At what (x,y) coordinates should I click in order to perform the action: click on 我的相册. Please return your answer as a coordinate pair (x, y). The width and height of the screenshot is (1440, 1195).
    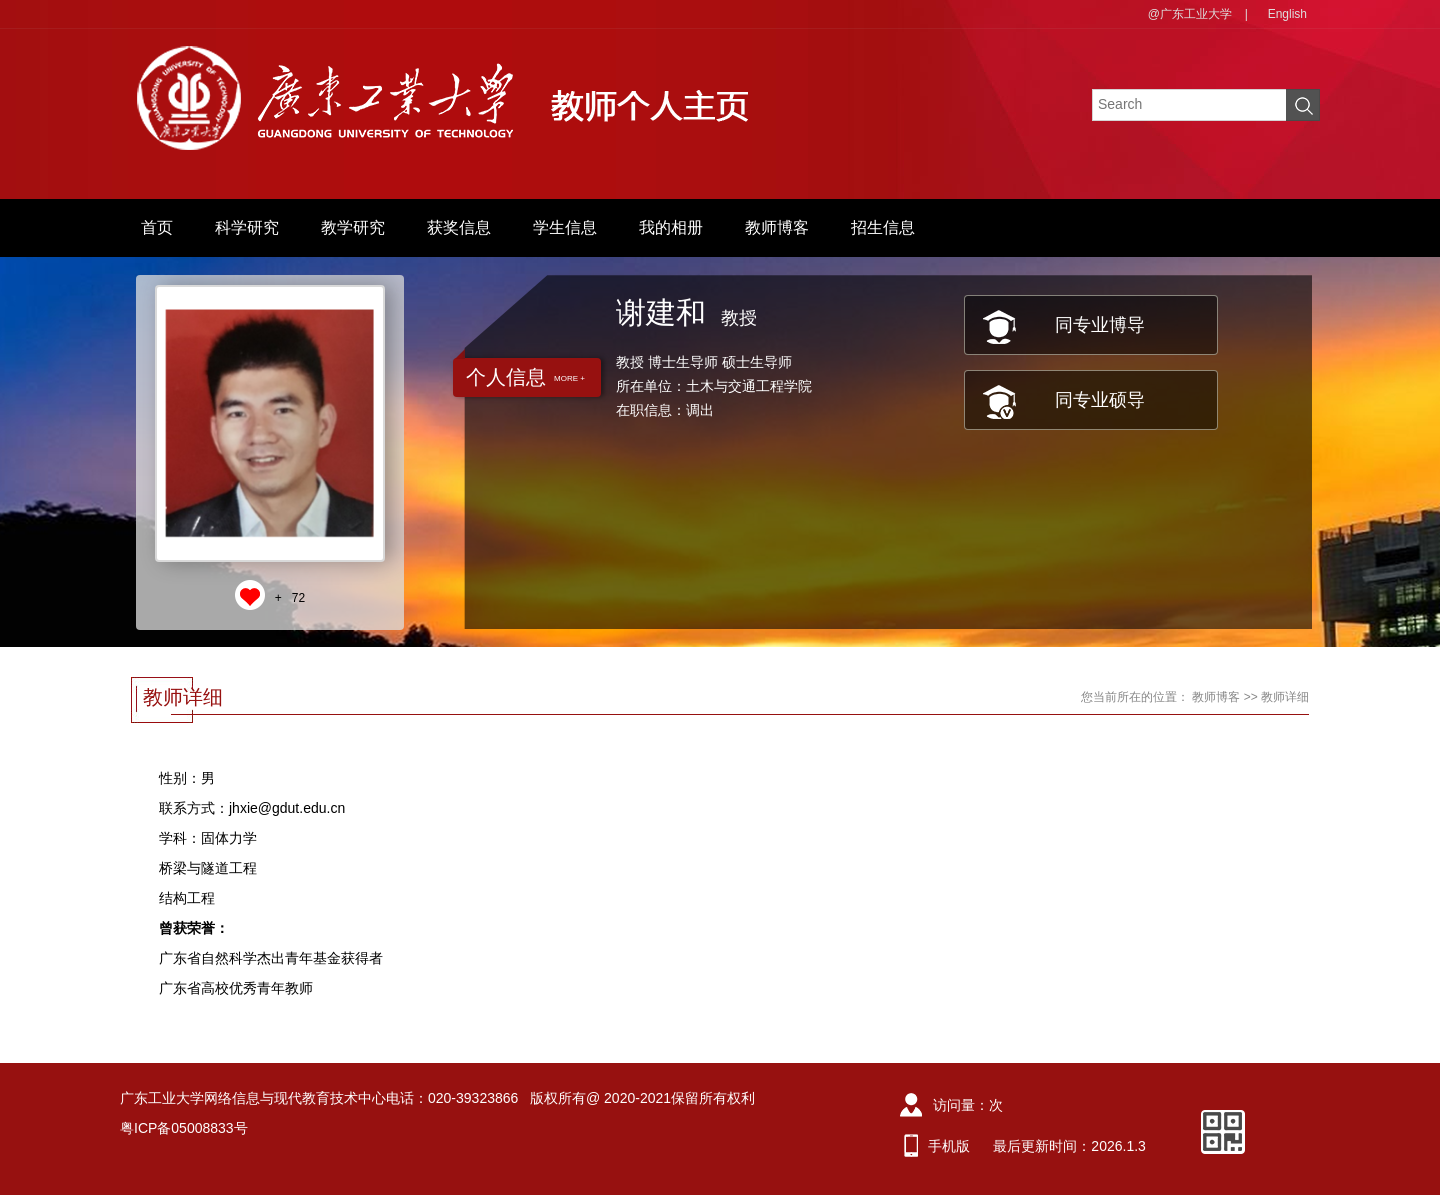
    Looking at the image, I should click on (671, 227).